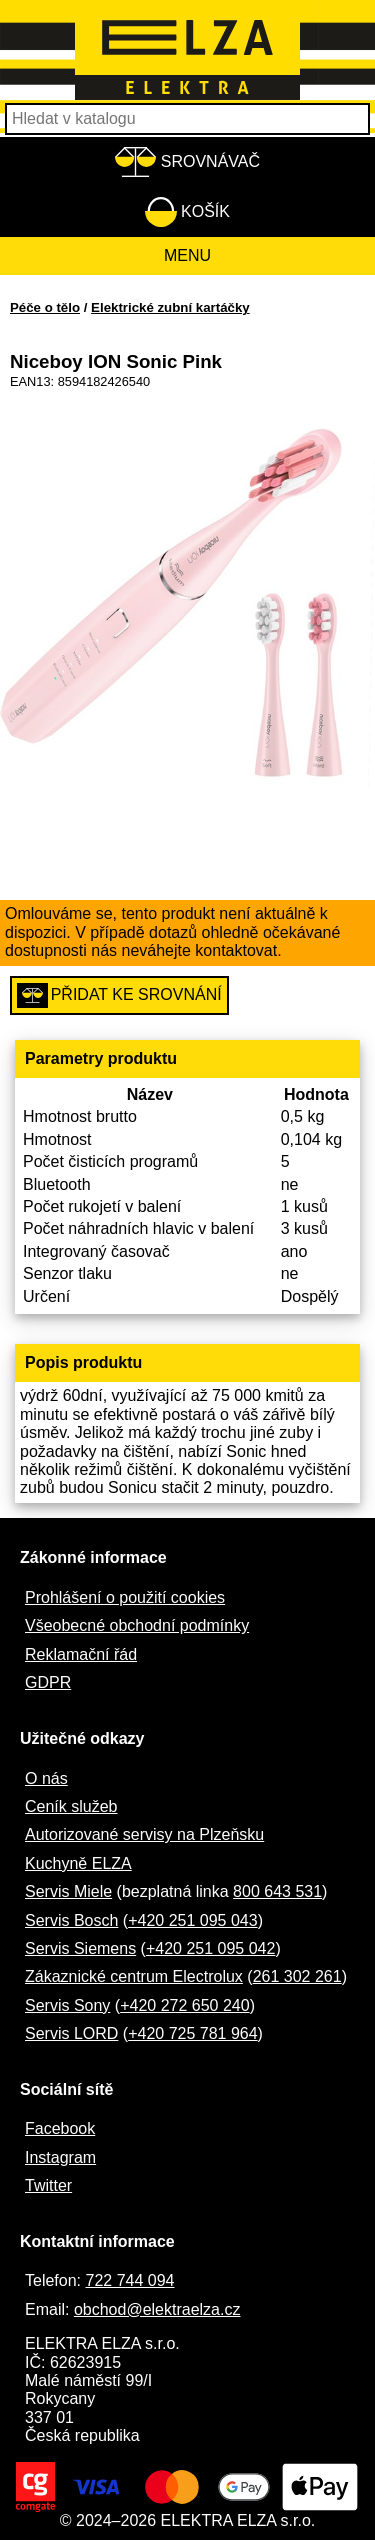  I want to click on 722 744 094, so click(129, 2280).